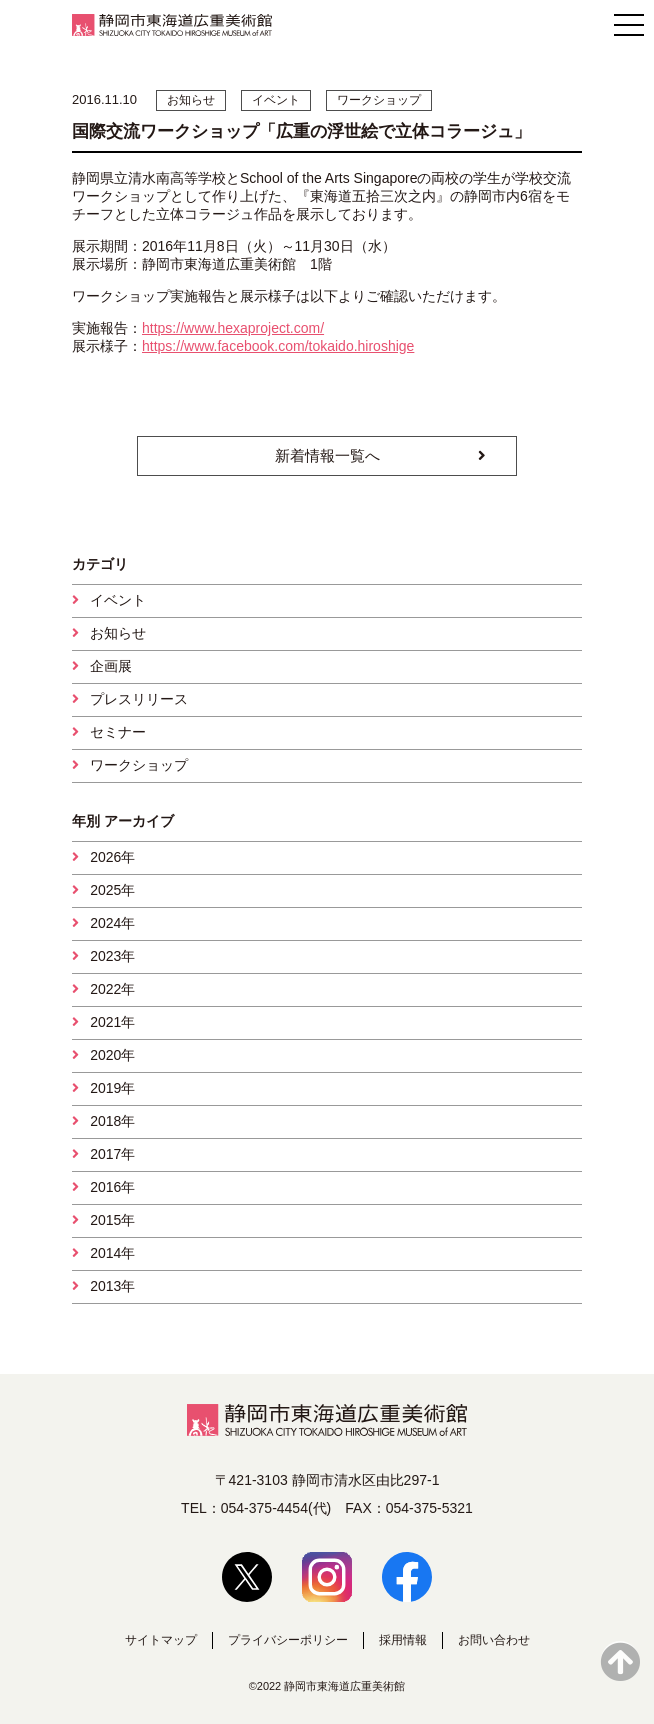  I want to click on 2024年, so click(112, 923).